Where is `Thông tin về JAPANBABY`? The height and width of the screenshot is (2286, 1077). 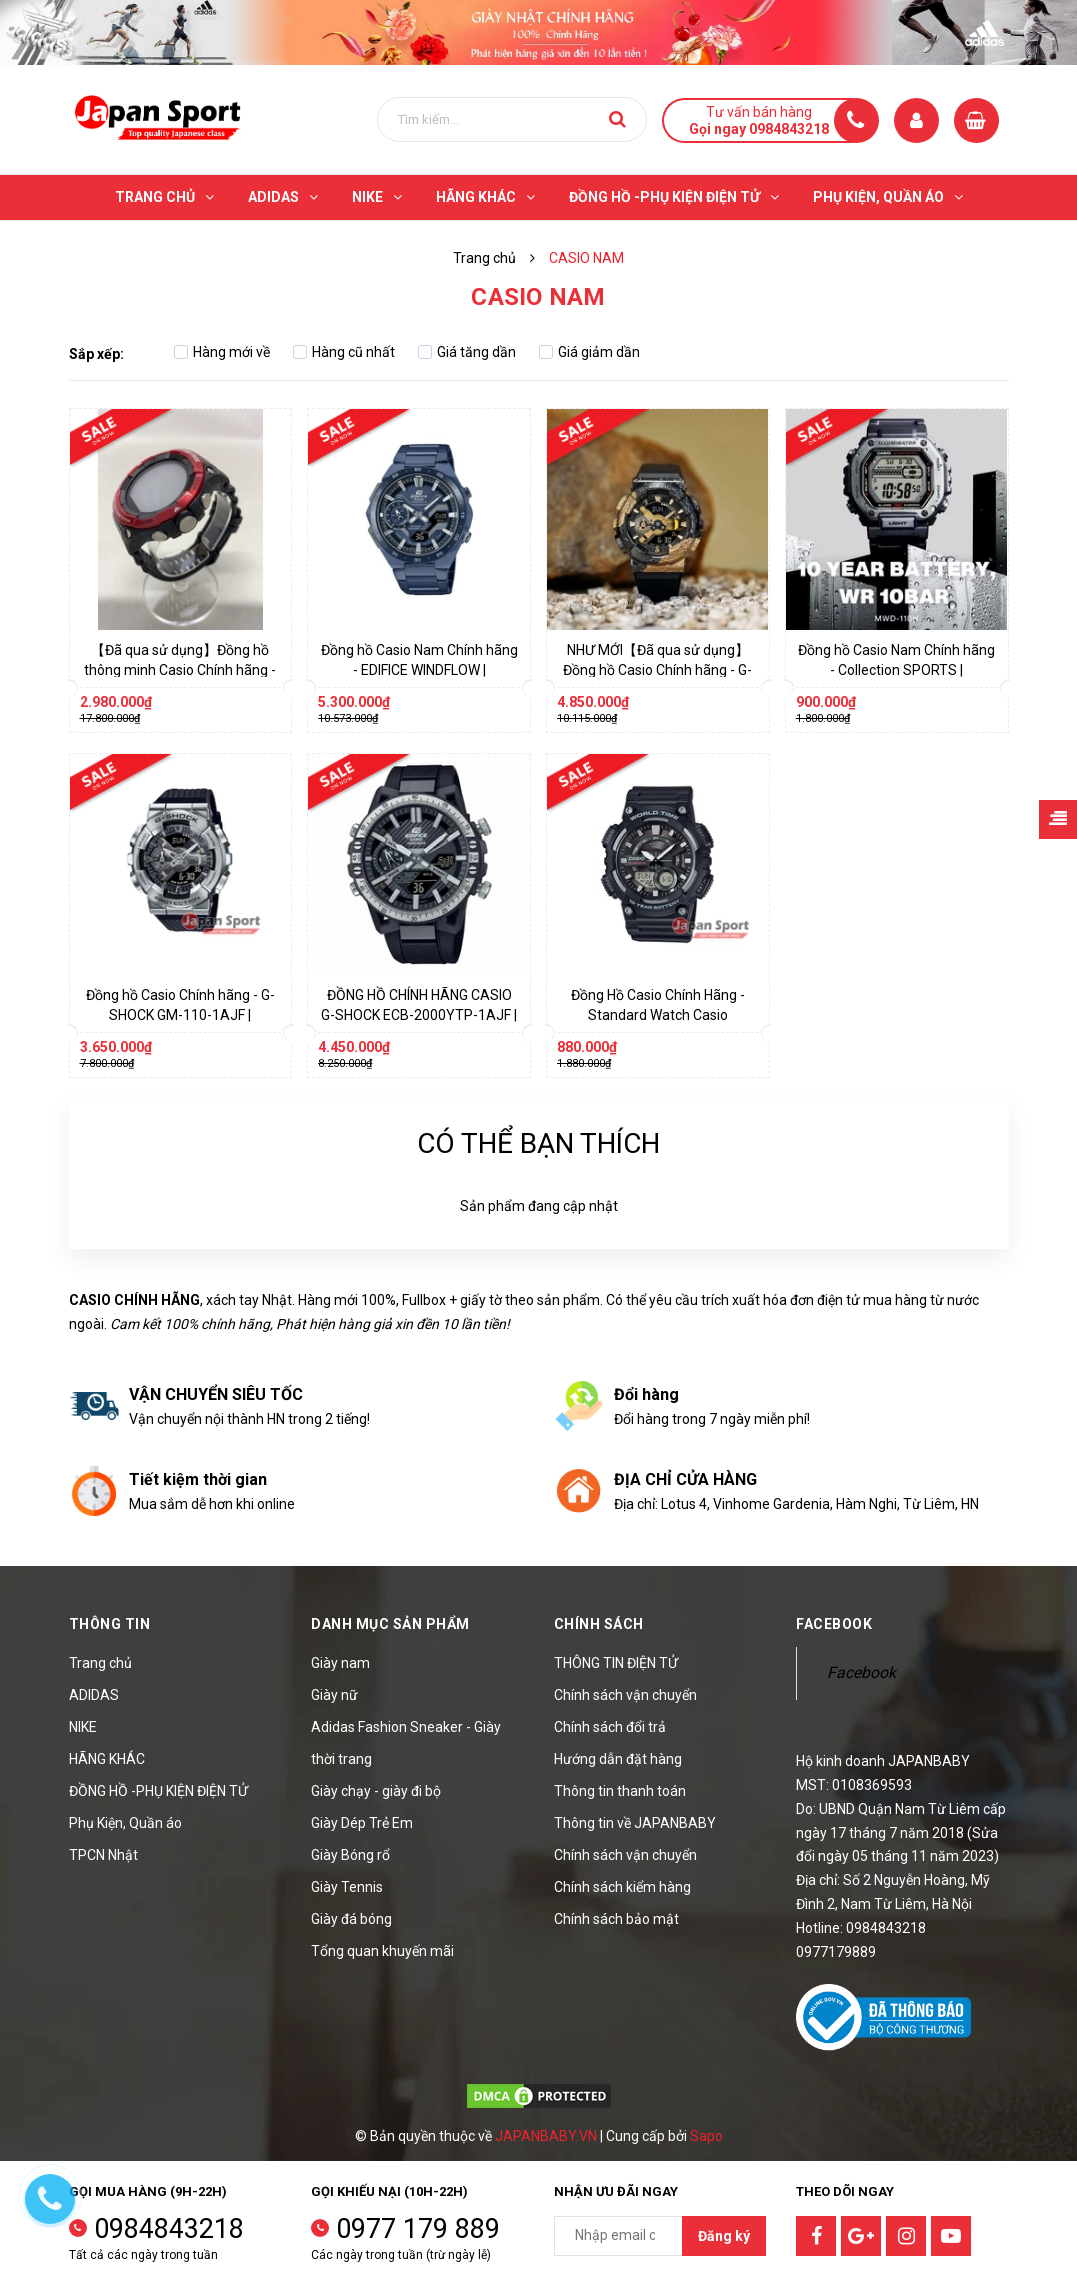 Thông tin về JAPANBABY is located at coordinates (635, 1823).